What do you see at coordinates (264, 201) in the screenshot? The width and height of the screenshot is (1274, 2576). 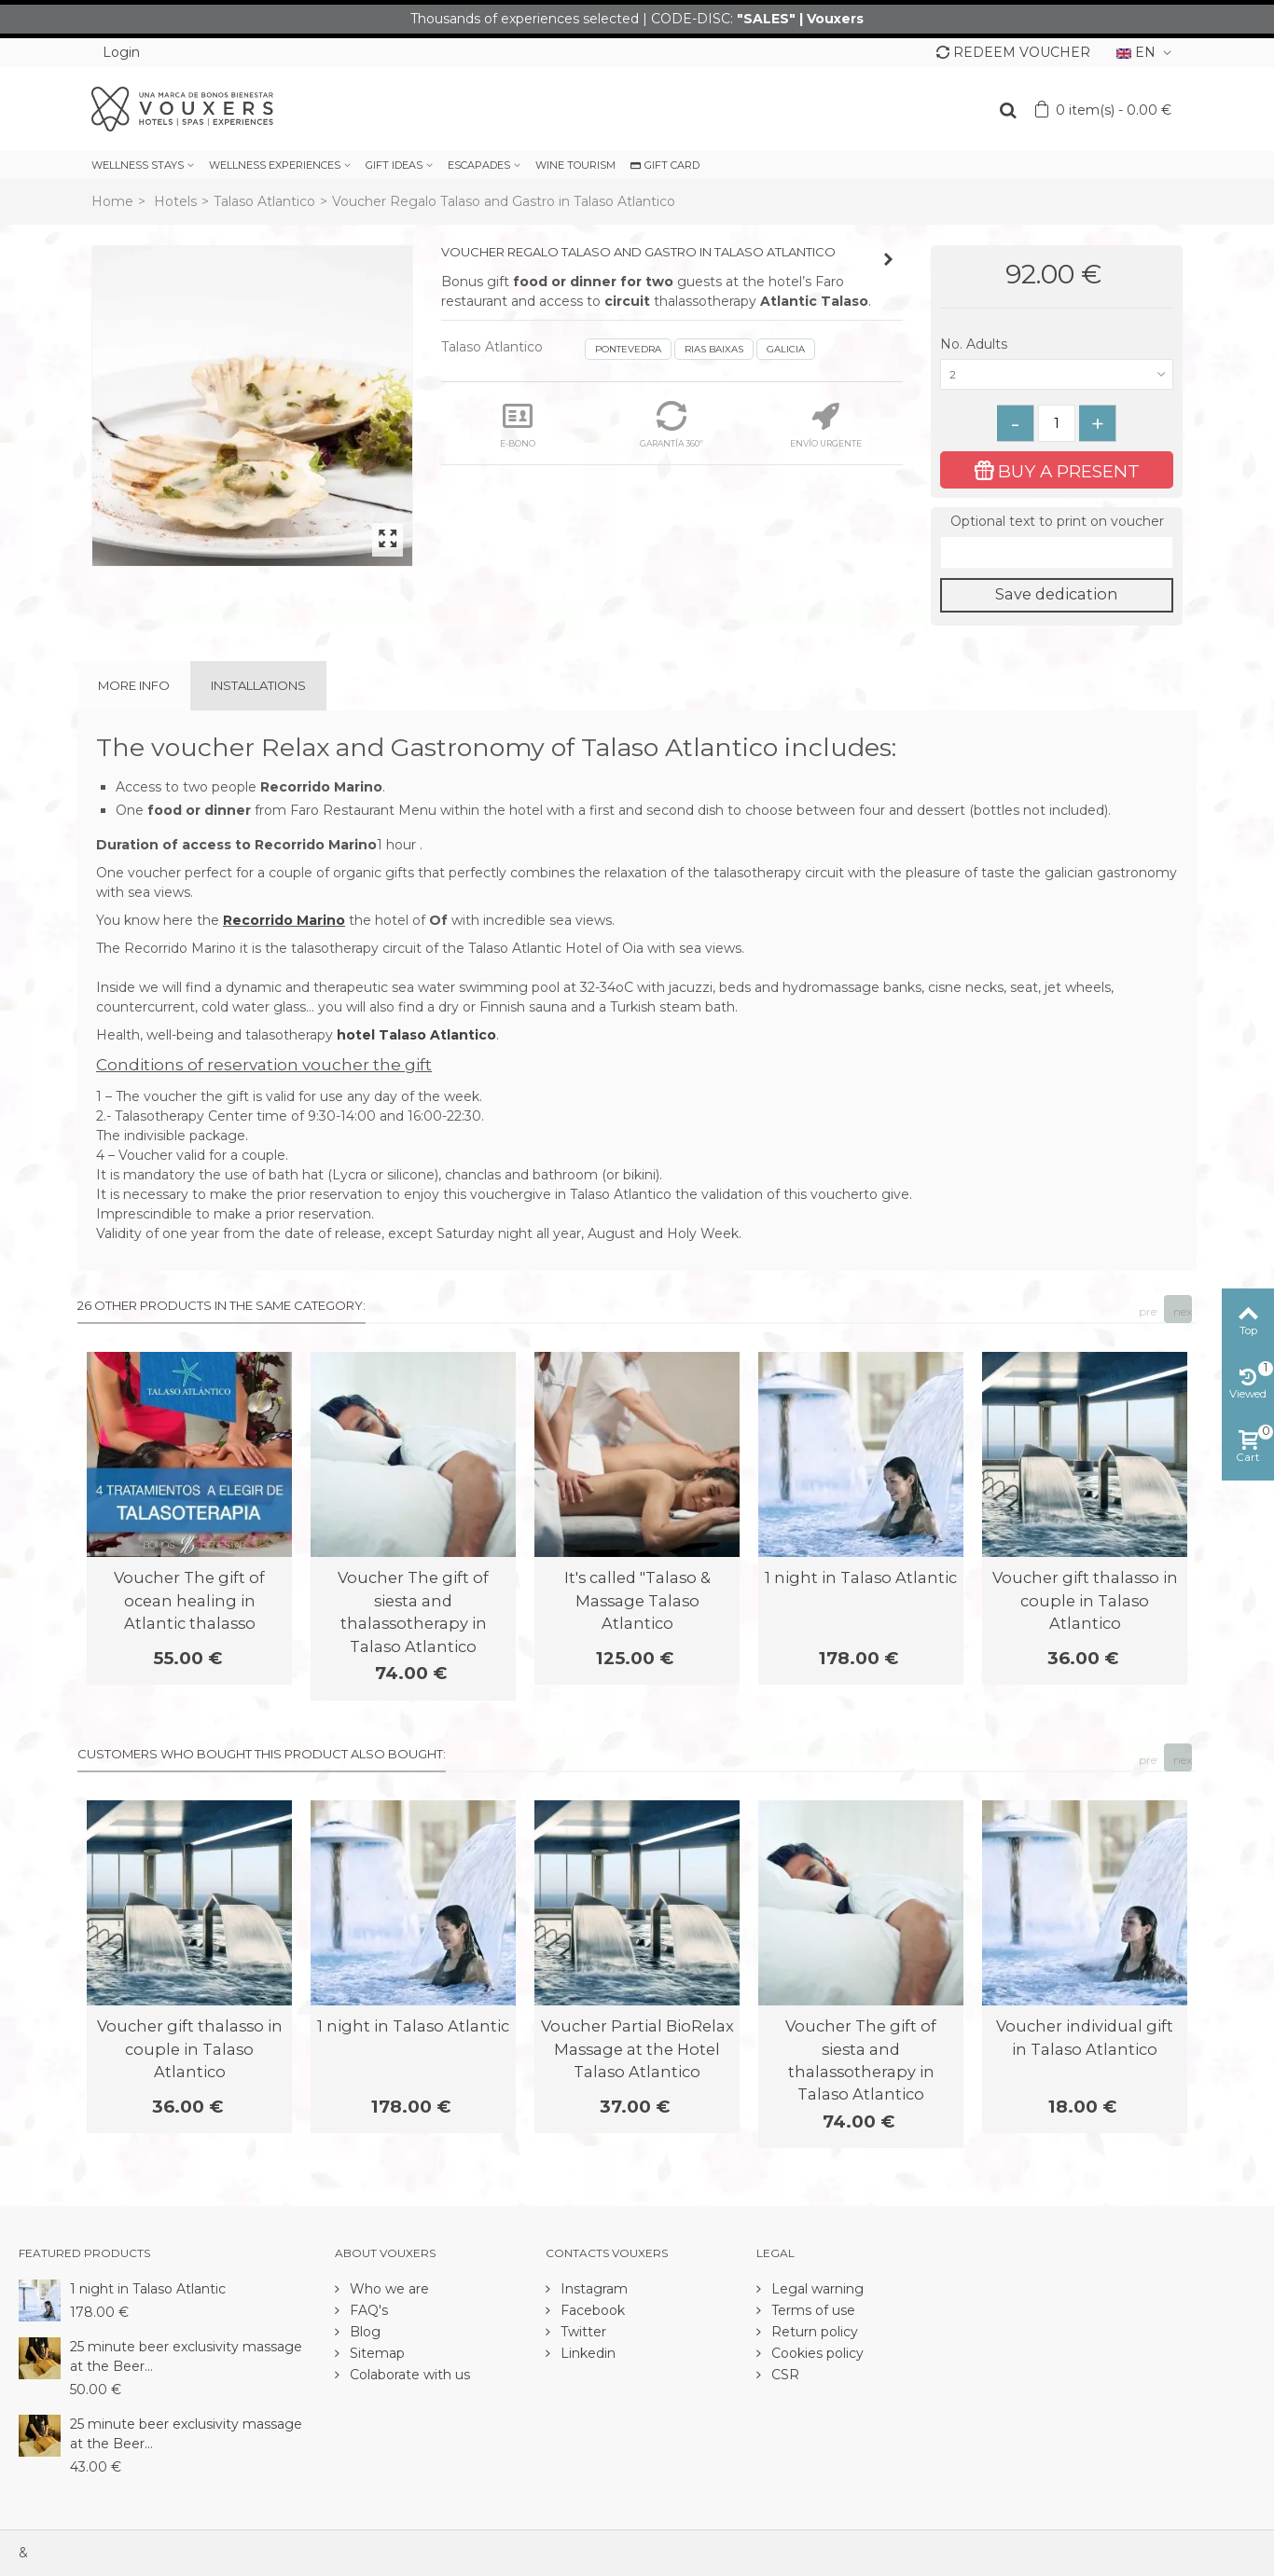 I see `Talaso Atlantico` at bounding box center [264, 201].